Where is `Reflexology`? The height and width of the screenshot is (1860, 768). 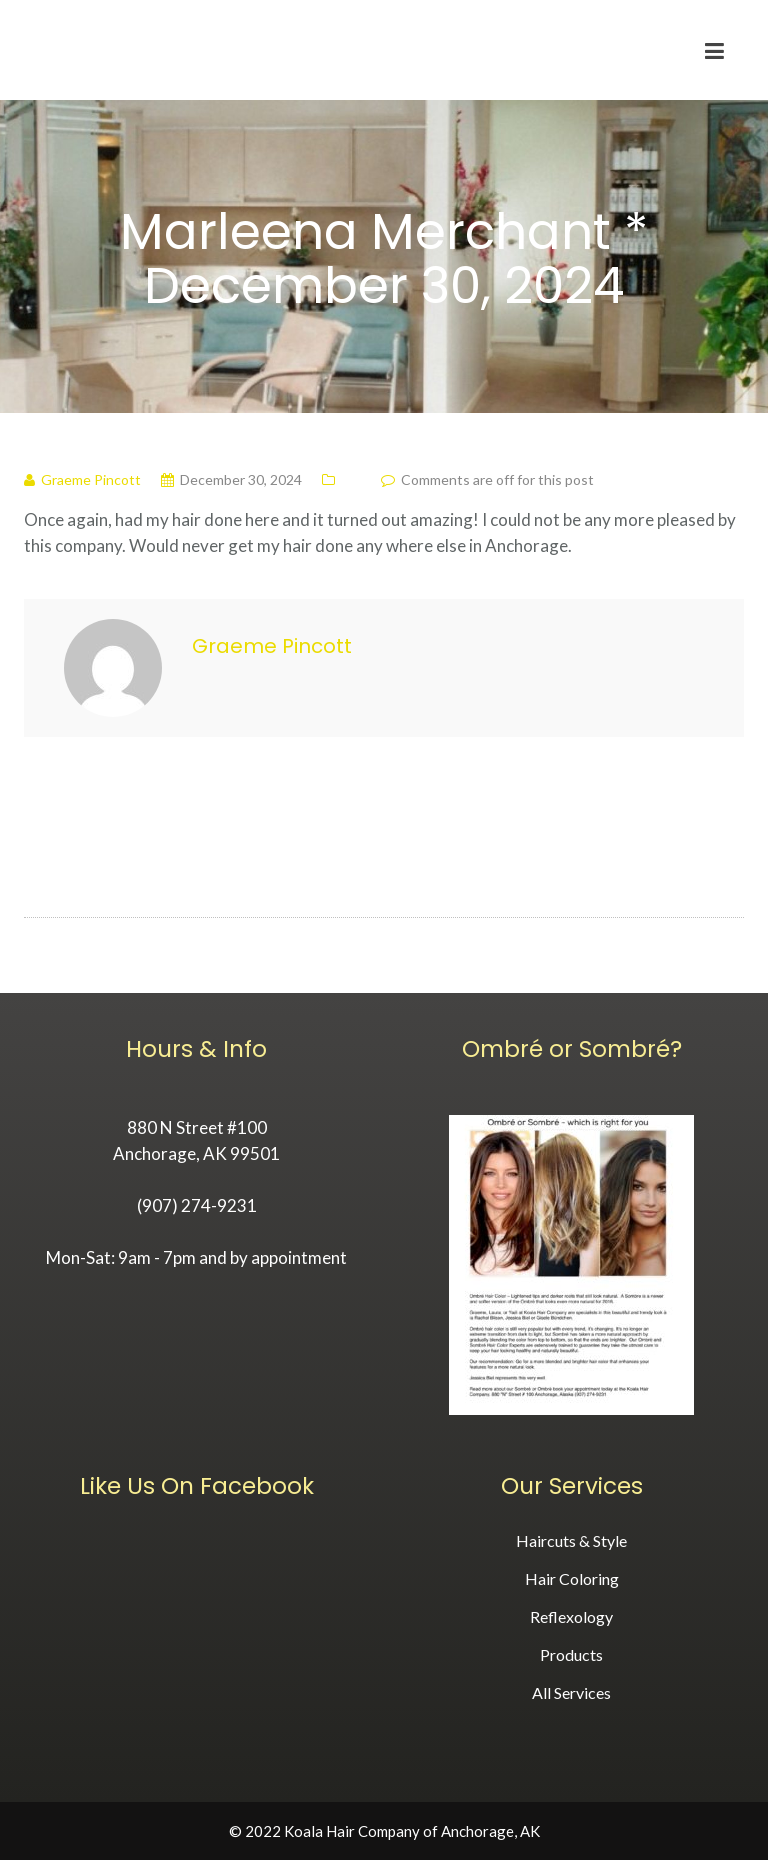
Reflexology is located at coordinates (571, 1616).